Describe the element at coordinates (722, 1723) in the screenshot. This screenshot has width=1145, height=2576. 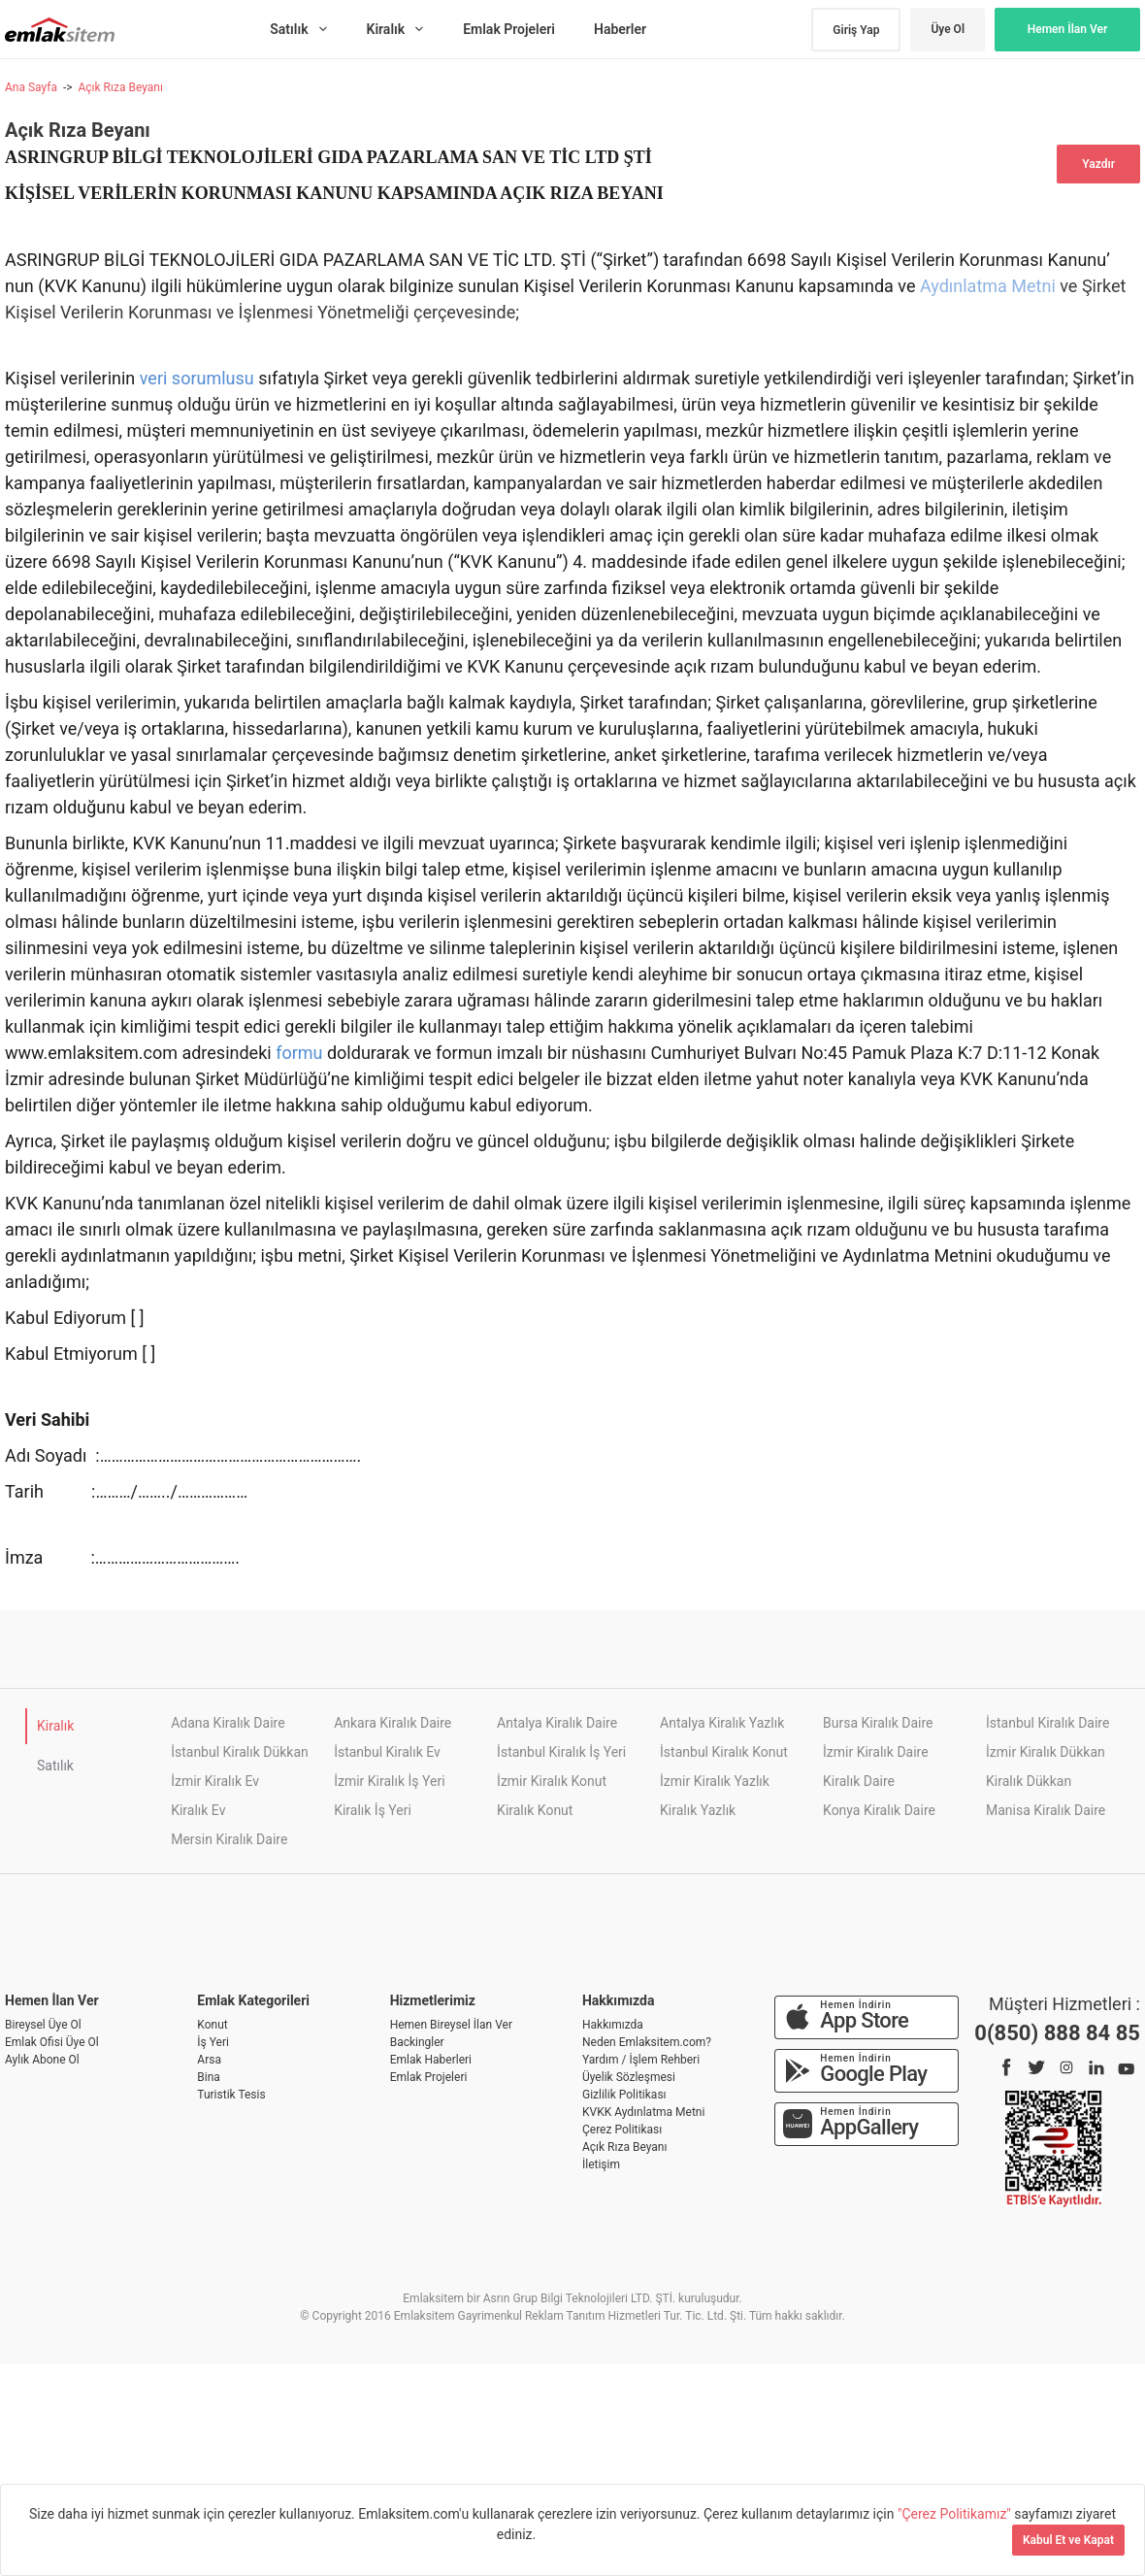
I see `Antalya Kiralık Yazlık` at that location.